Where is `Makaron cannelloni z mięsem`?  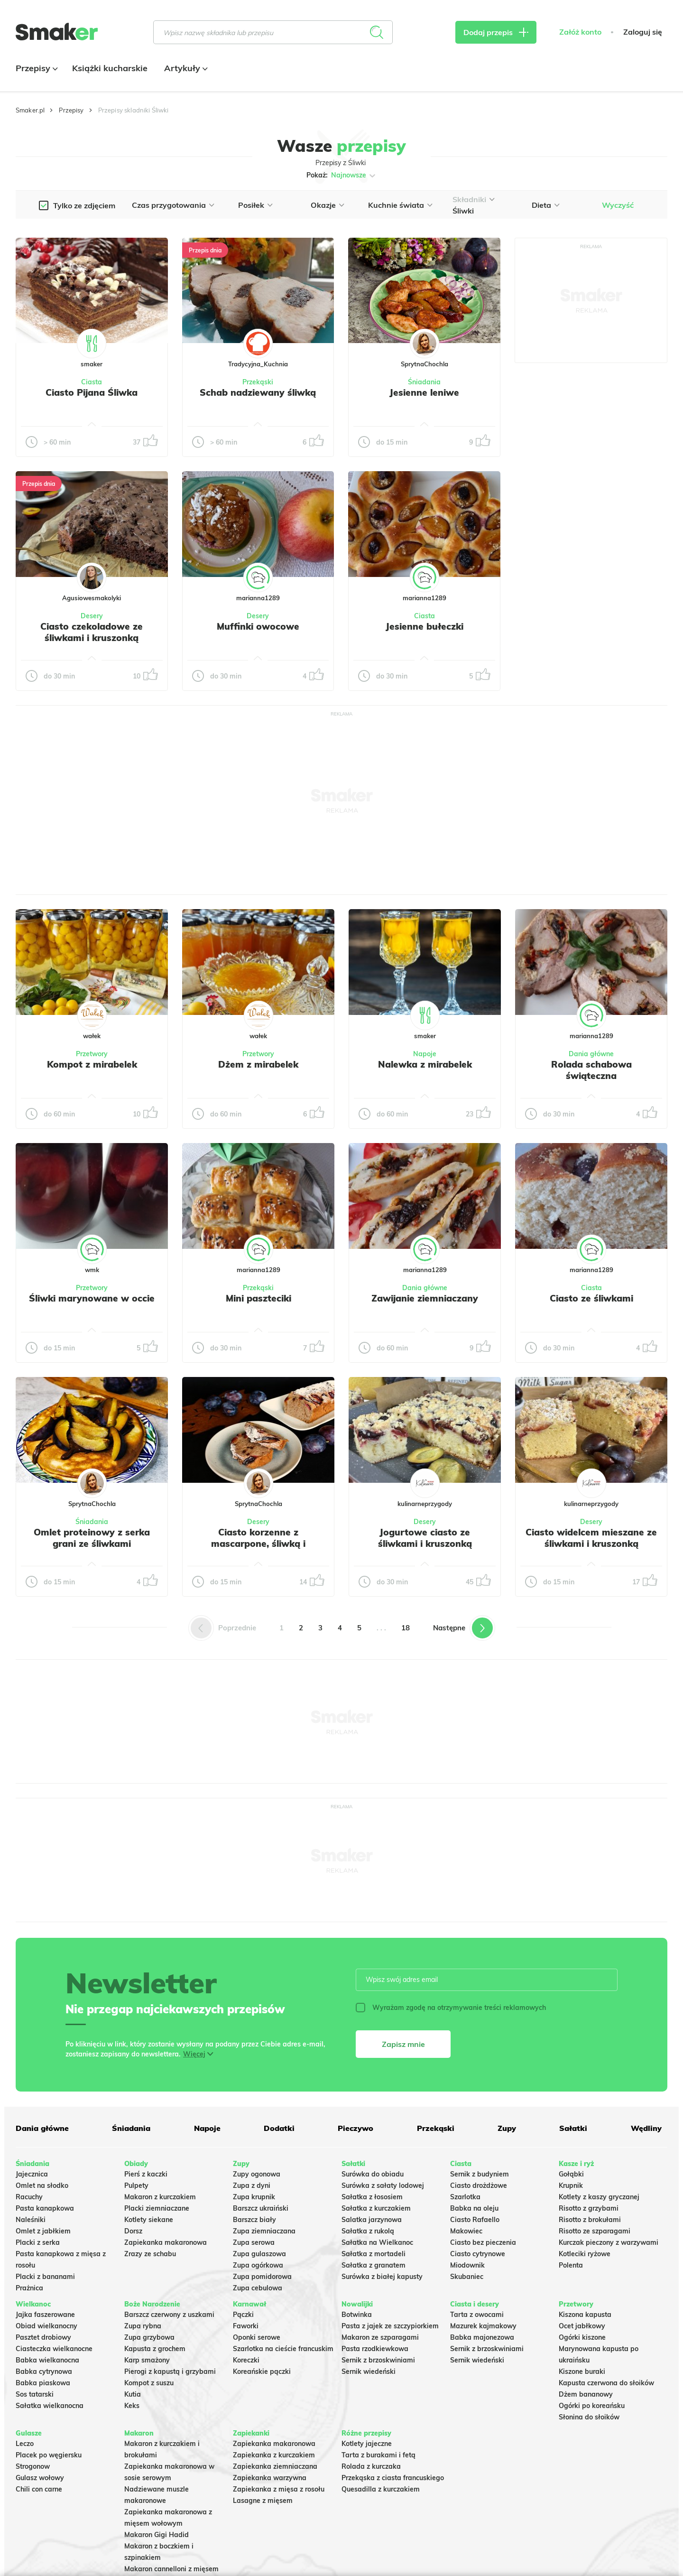 Makaron cannelloni z mięsem is located at coordinates (171, 2569).